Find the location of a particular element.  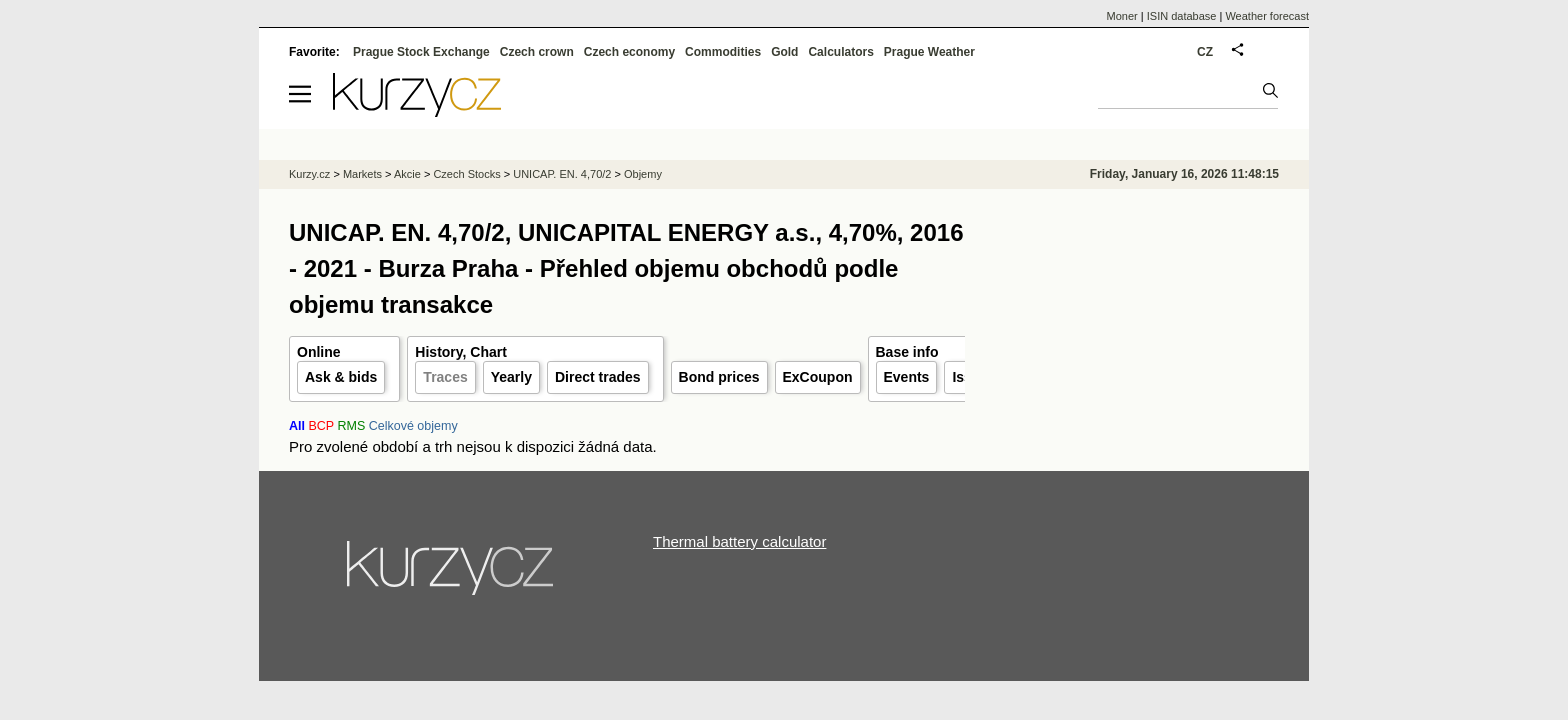

Markets is located at coordinates (362, 174).